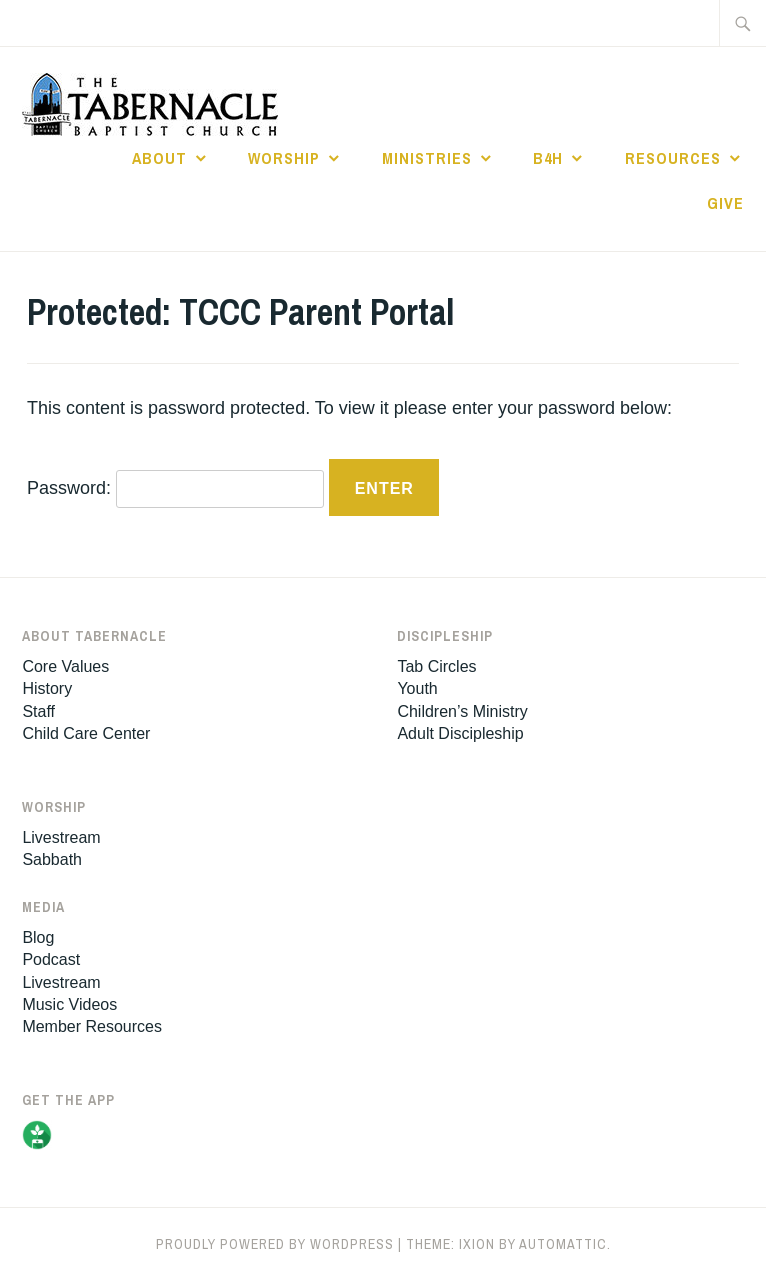 The width and height of the screenshot is (766, 1279). What do you see at coordinates (159, 158) in the screenshot?
I see `About` at bounding box center [159, 158].